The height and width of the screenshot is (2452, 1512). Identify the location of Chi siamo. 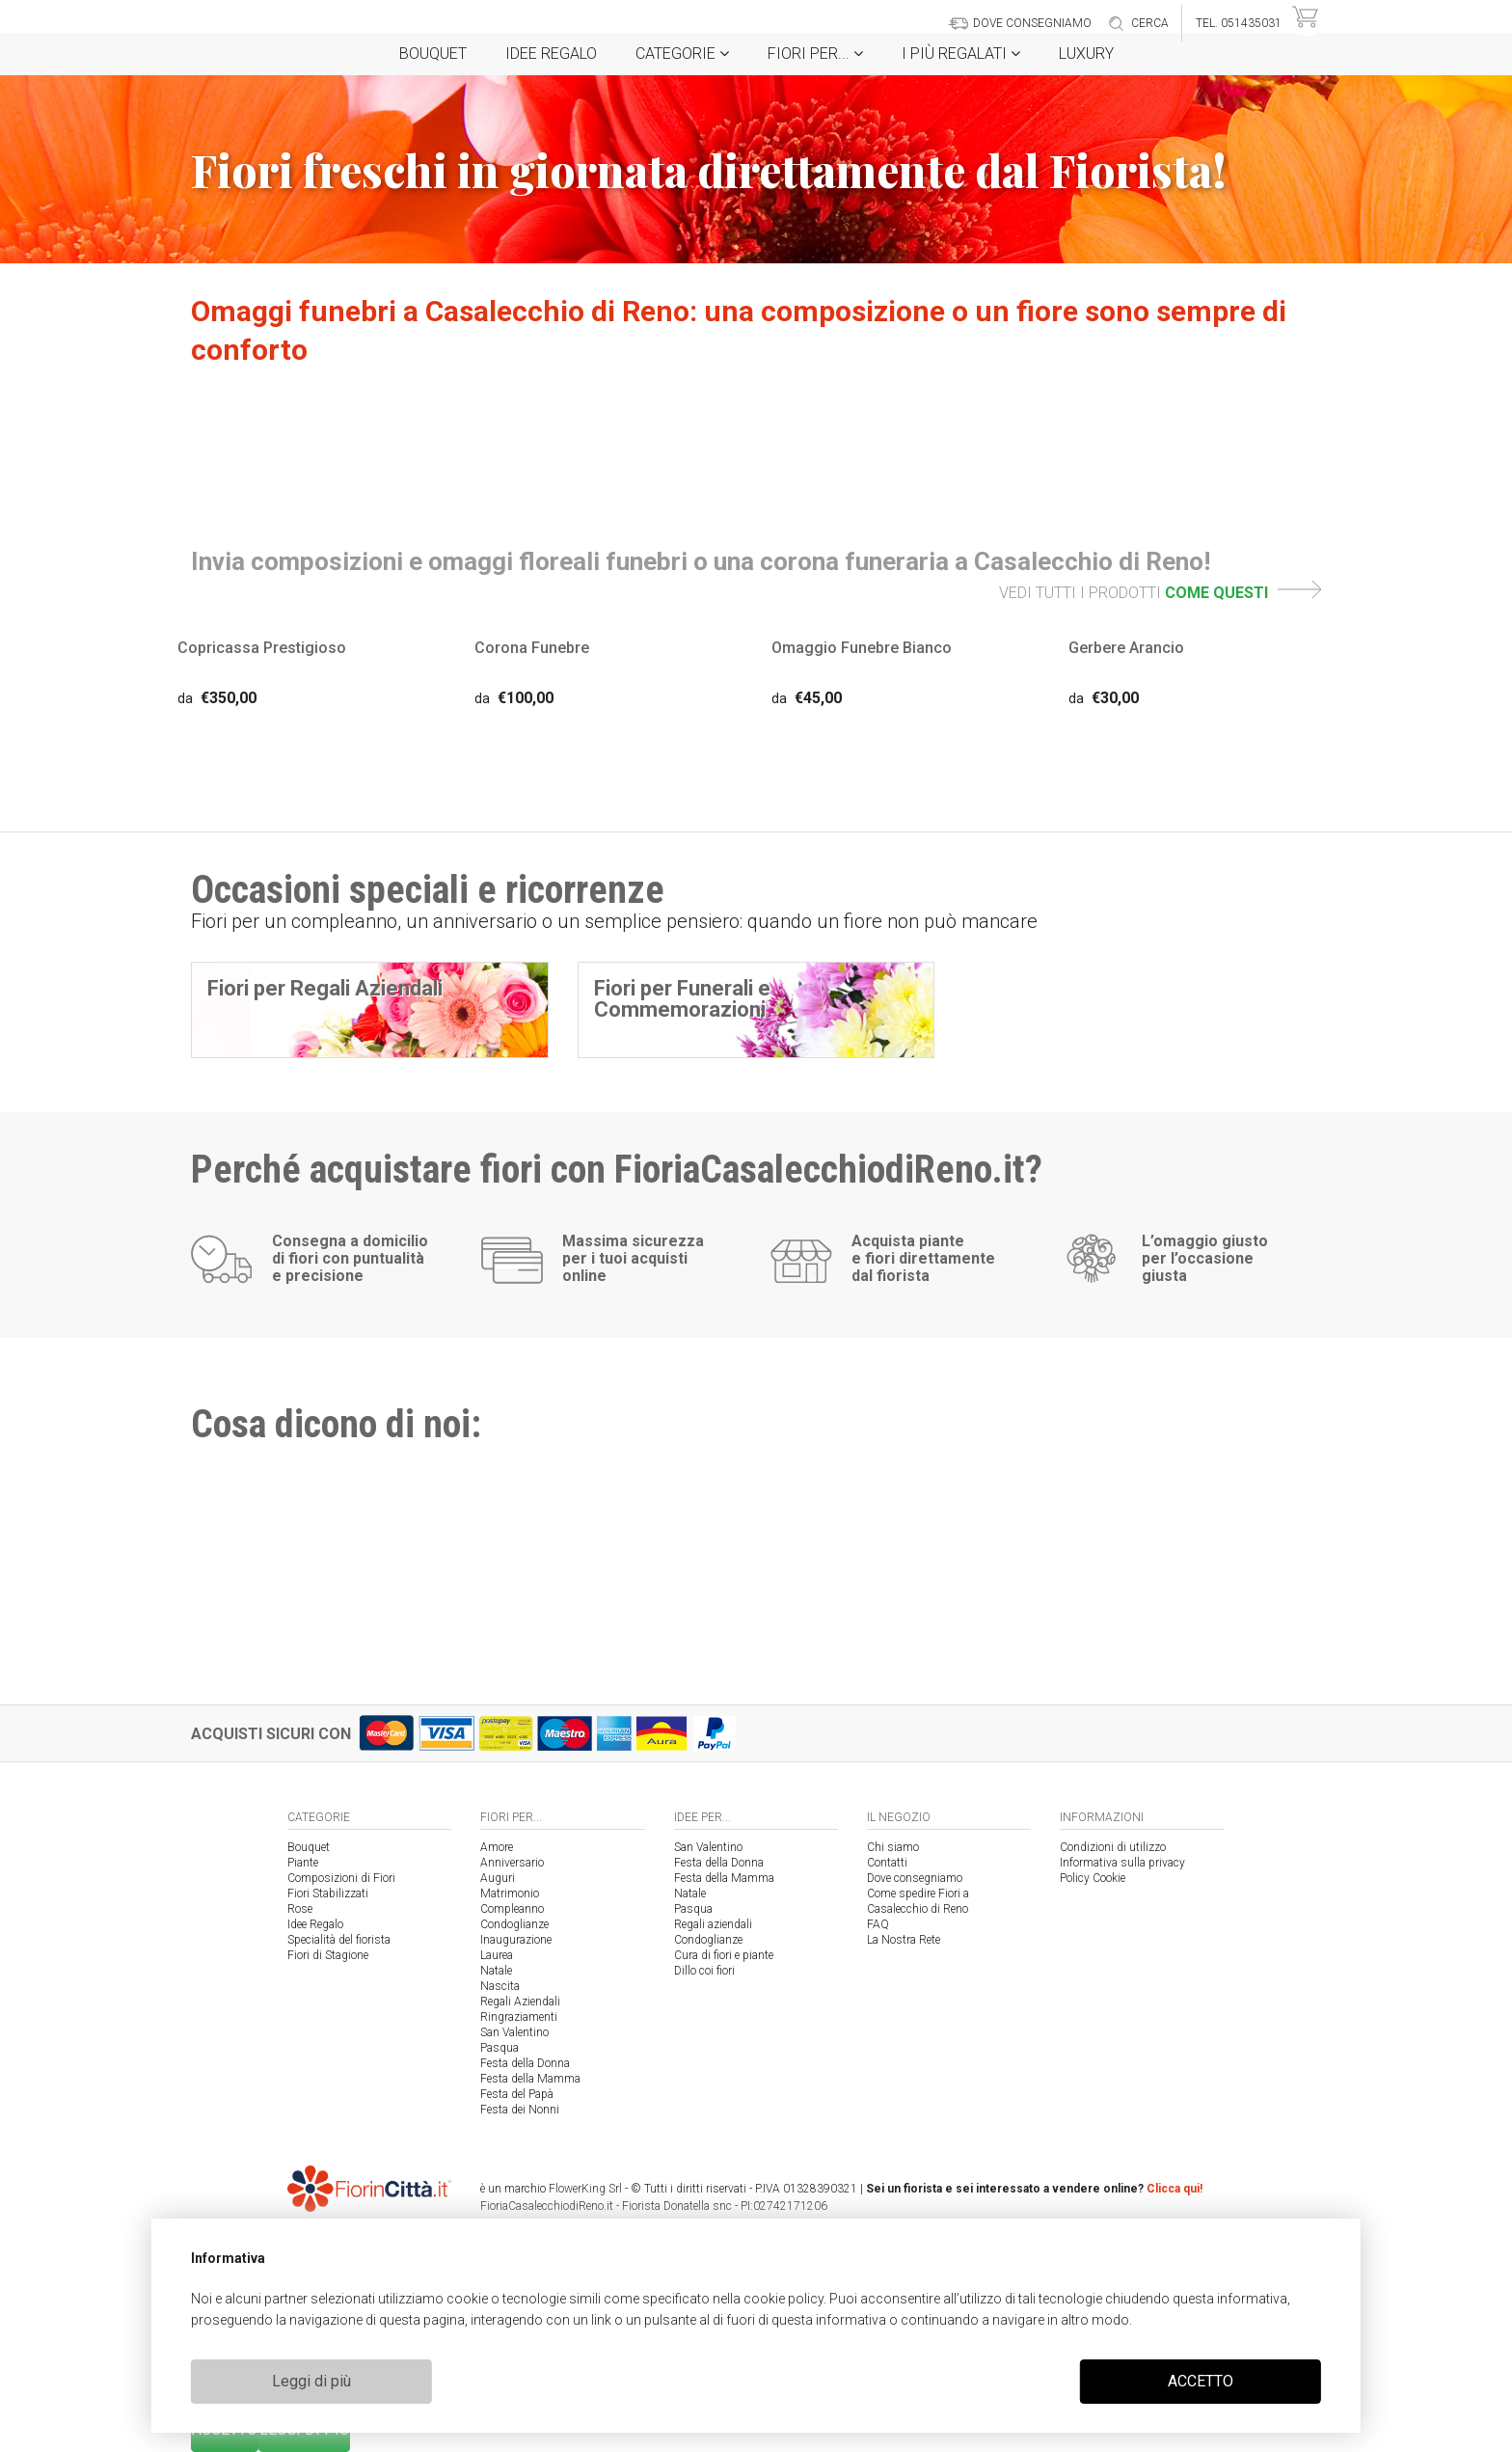
(893, 1847).